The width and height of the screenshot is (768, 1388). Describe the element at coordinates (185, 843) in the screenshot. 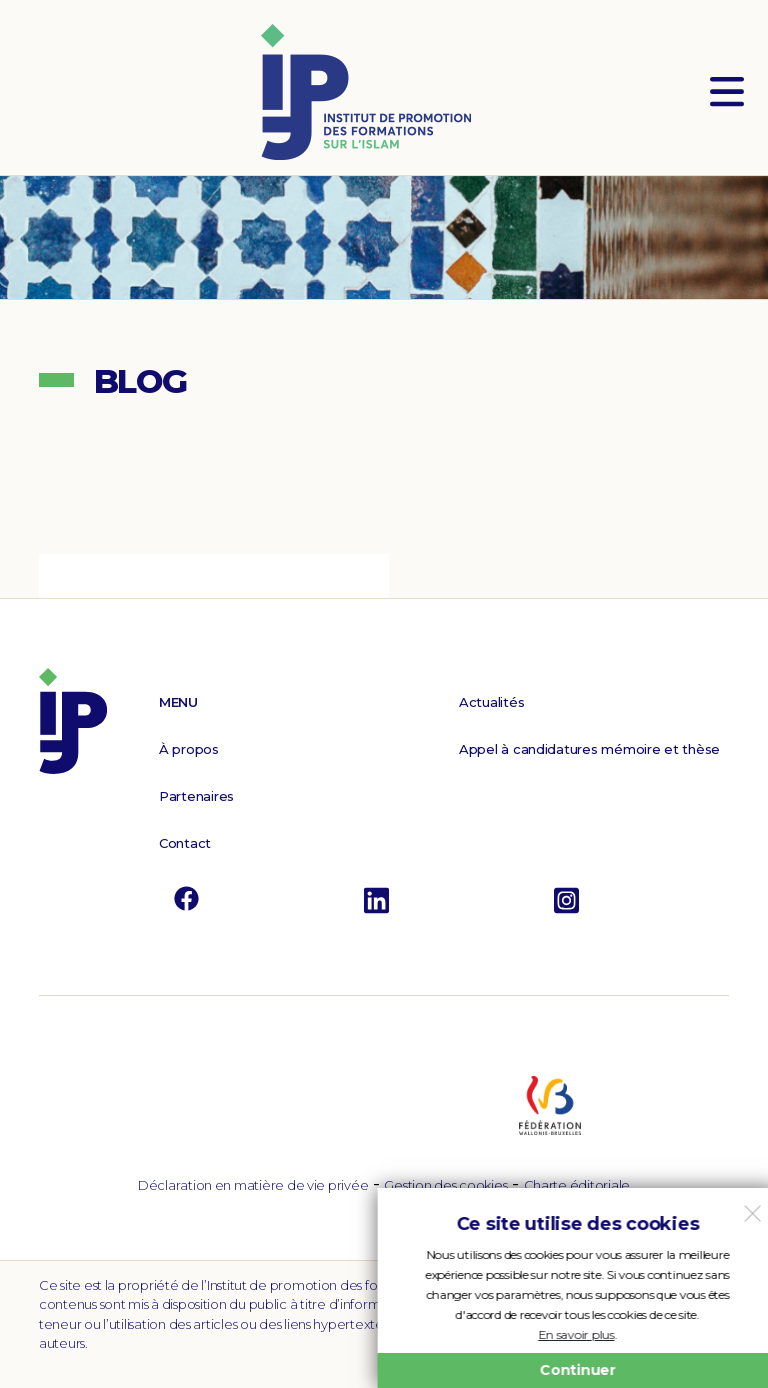

I see `Contact` at that location.